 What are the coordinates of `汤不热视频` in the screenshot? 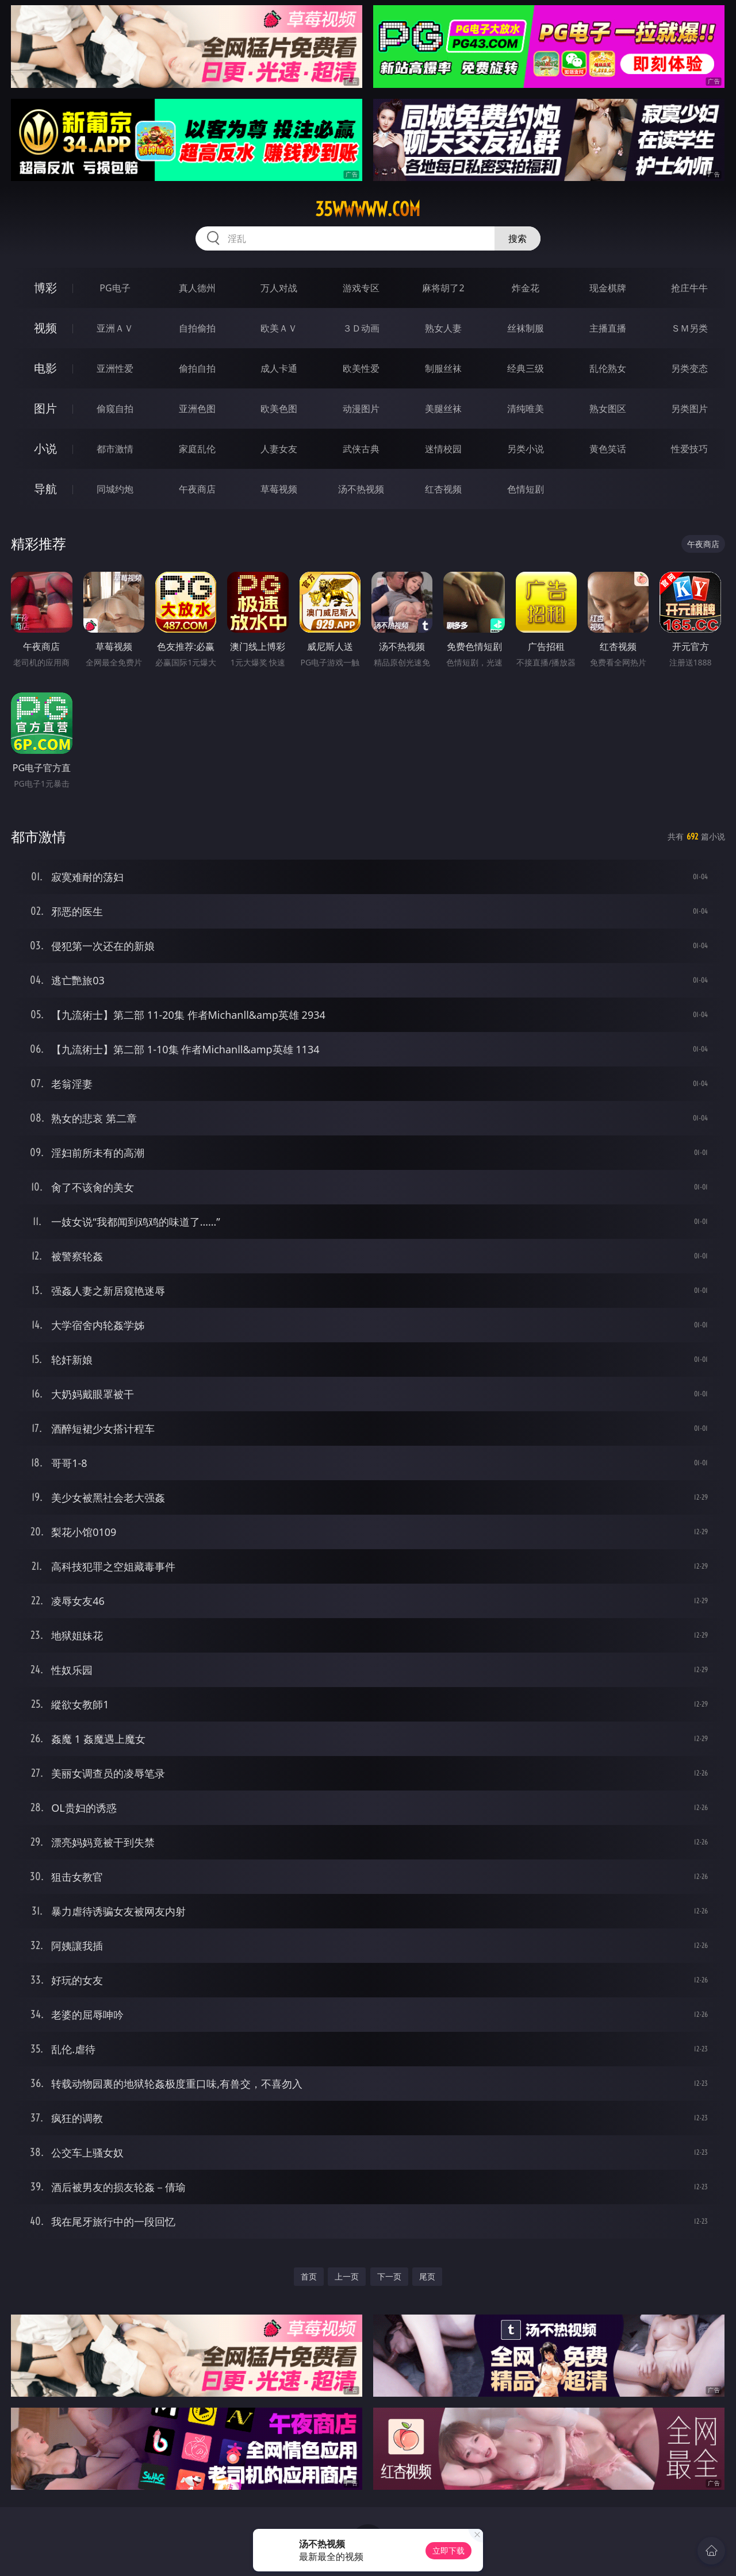 It's located at (361, 489).